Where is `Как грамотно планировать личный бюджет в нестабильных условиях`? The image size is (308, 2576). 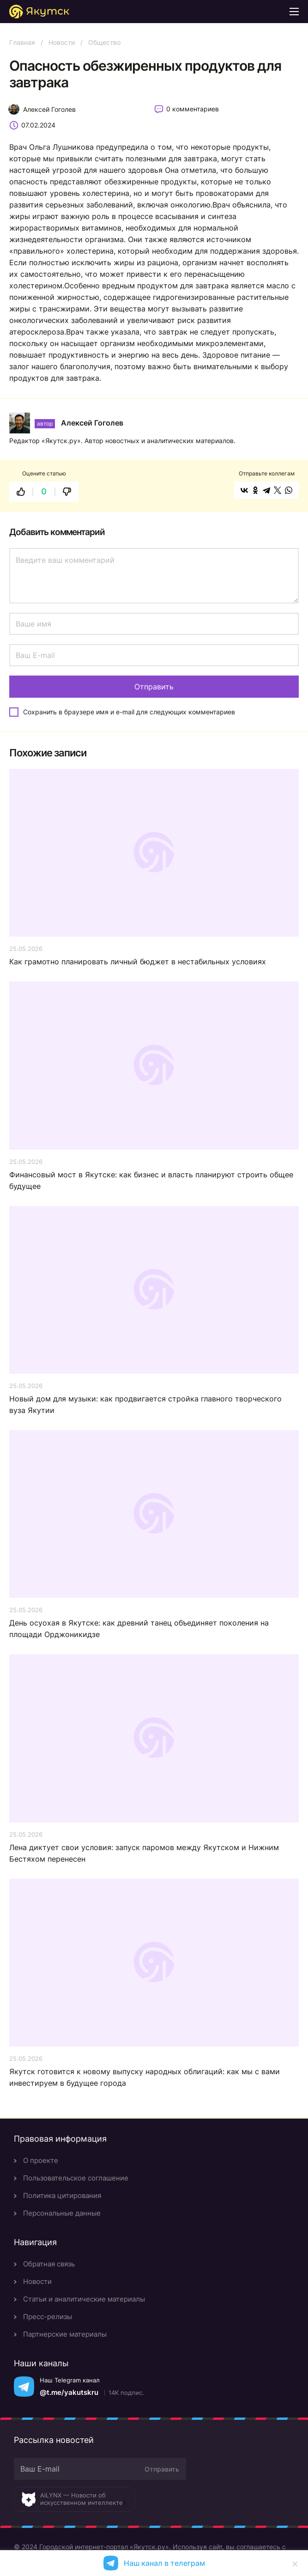 Как грамотно планировать личный бюджет в нестабильных условиях is located at coordinates (137, 961).